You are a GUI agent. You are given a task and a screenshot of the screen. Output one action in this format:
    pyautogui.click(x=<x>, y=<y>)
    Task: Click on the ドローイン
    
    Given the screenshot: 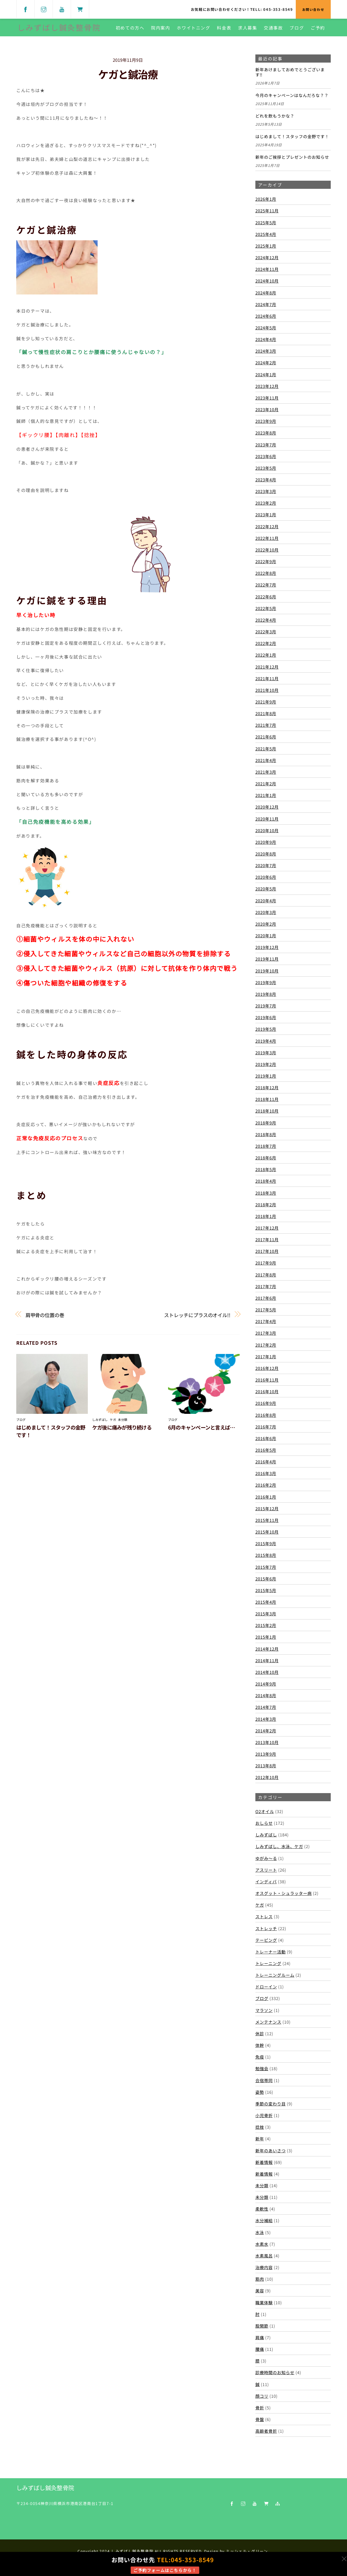 What is the action you would take?
    pyautogui.click(x=266, y=1991)
    